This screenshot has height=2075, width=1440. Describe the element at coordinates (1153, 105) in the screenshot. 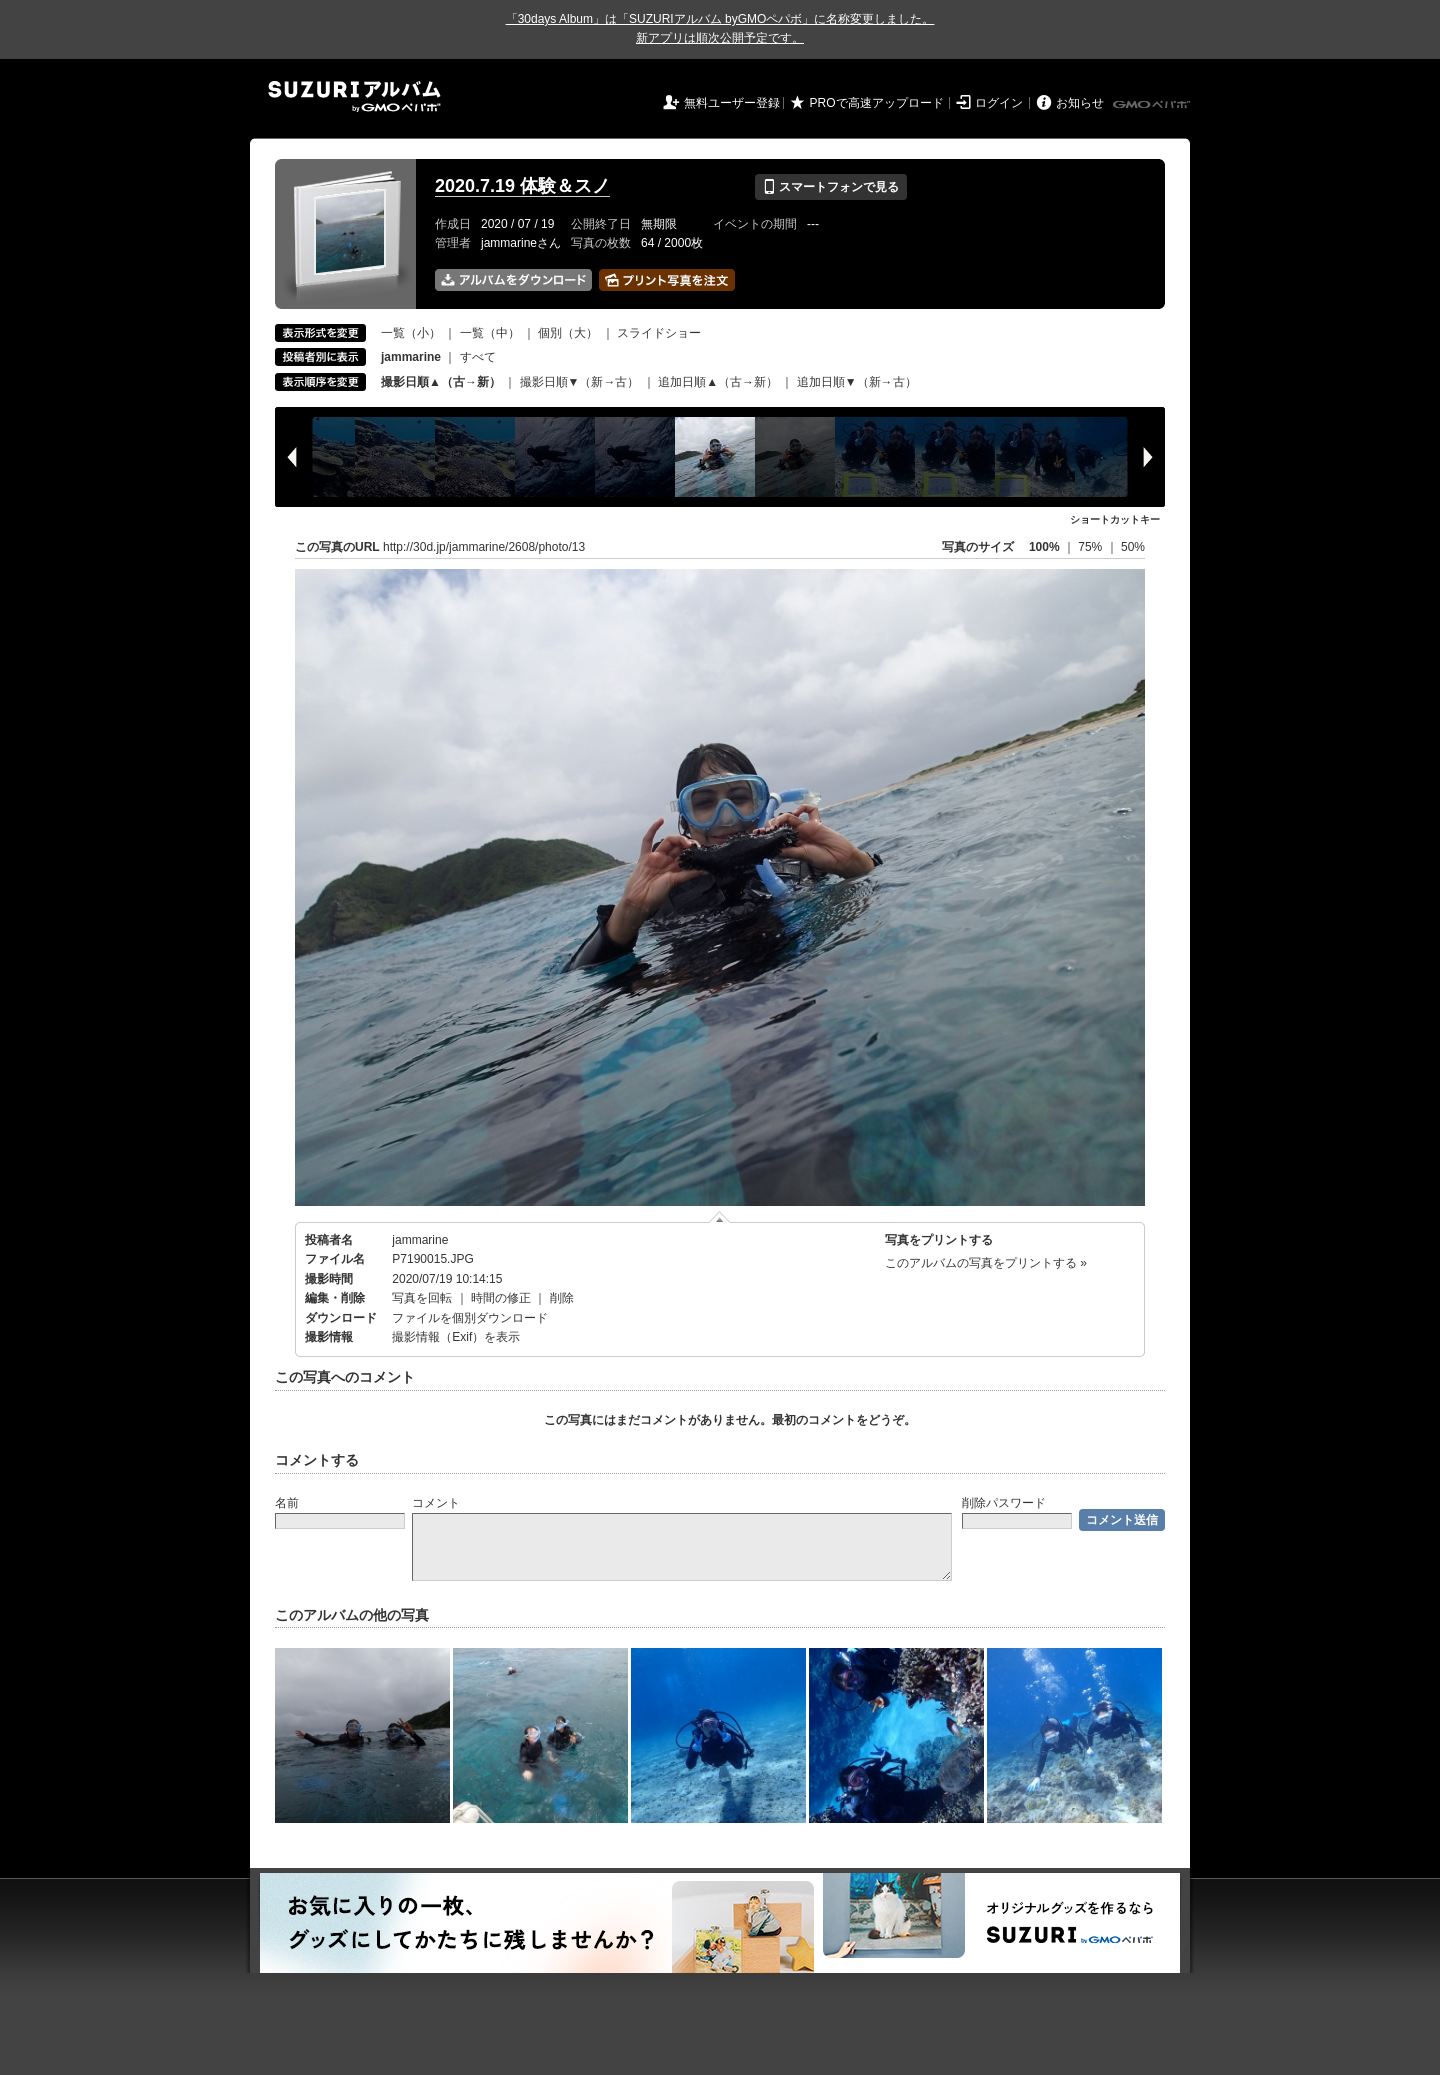

I see `GMOペパボ株式会社` at that location.